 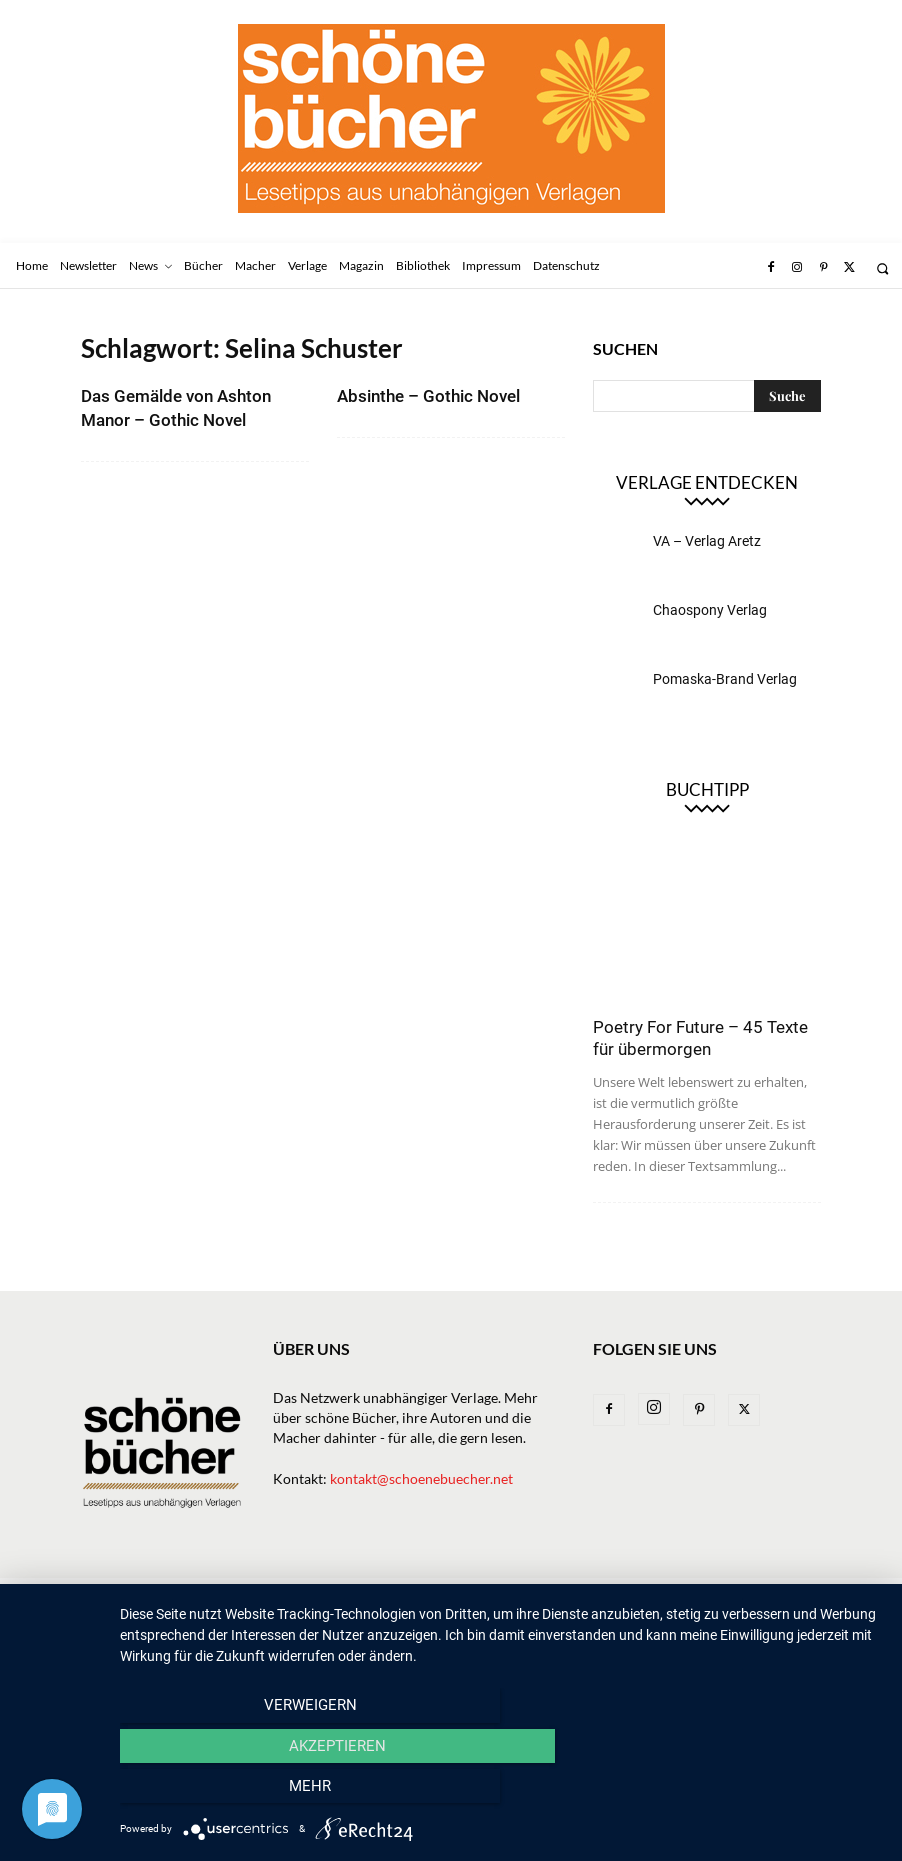 I want to click on Newsletter, so click(x=175, y=1595).